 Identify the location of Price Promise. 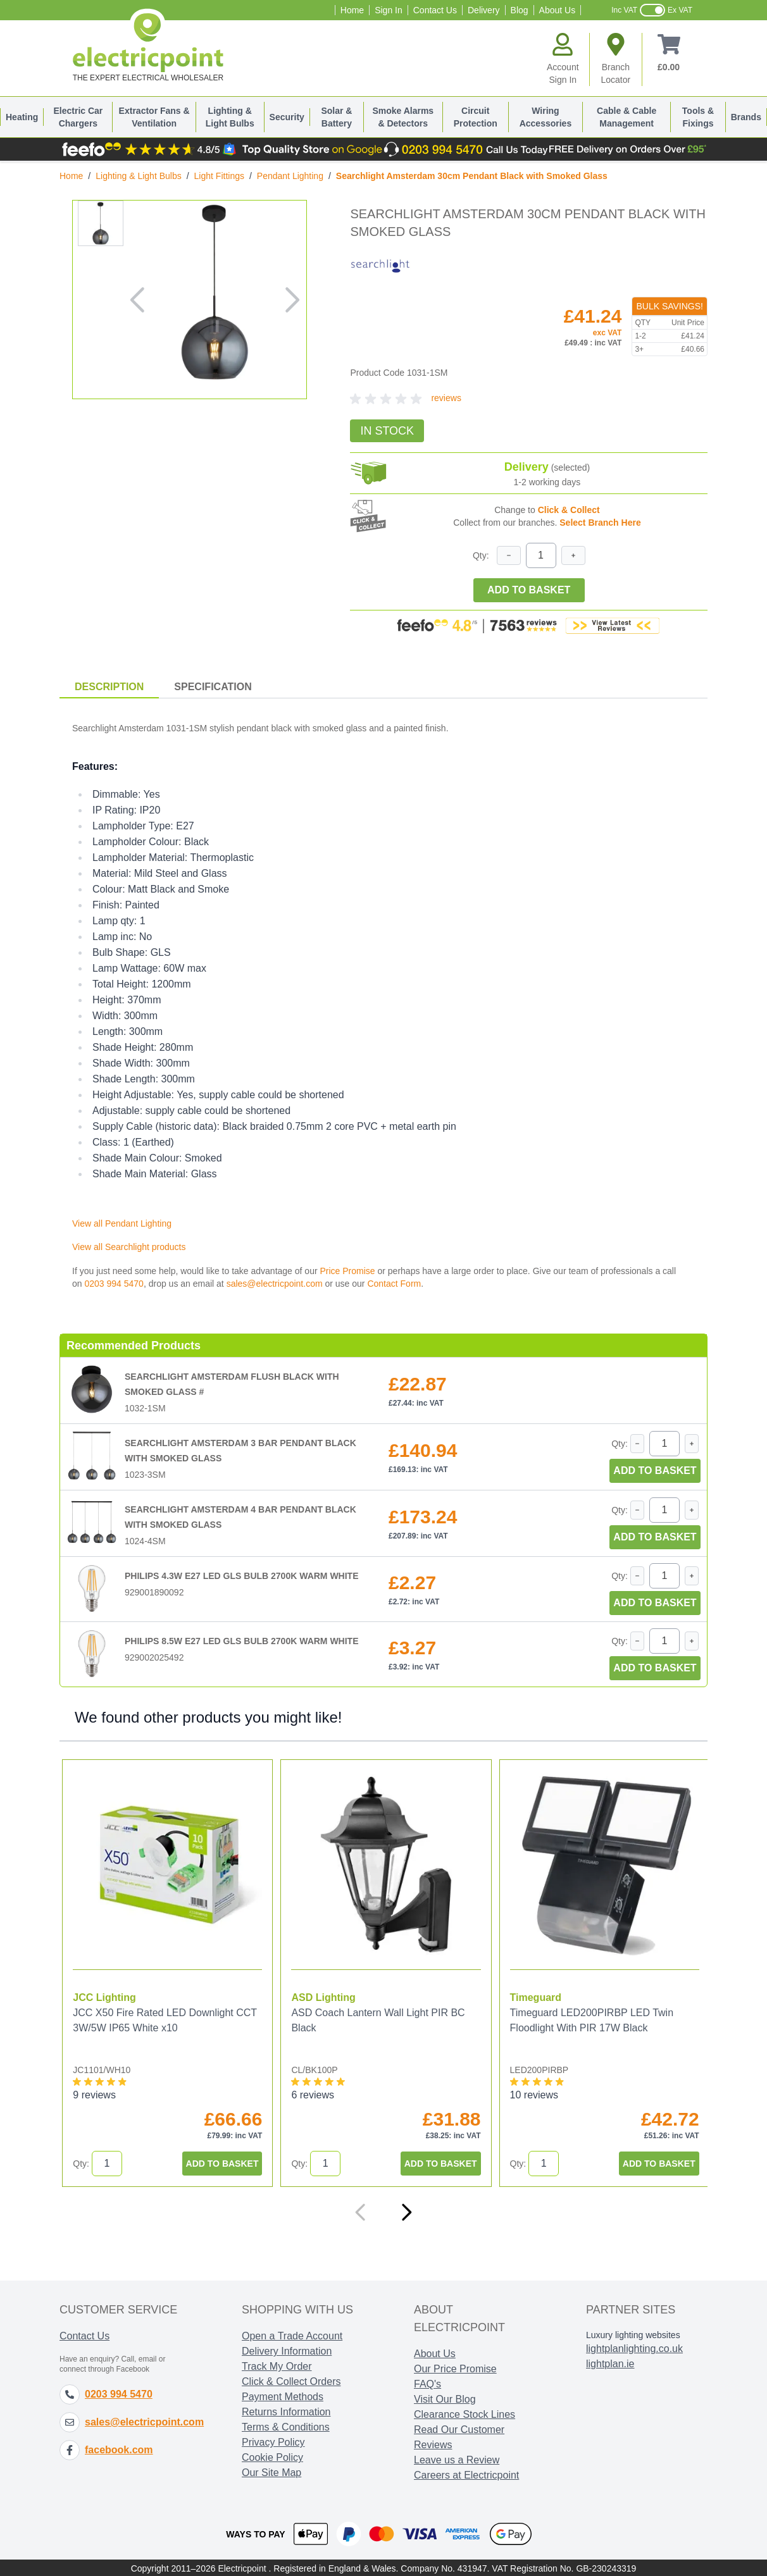
(347, 1271).